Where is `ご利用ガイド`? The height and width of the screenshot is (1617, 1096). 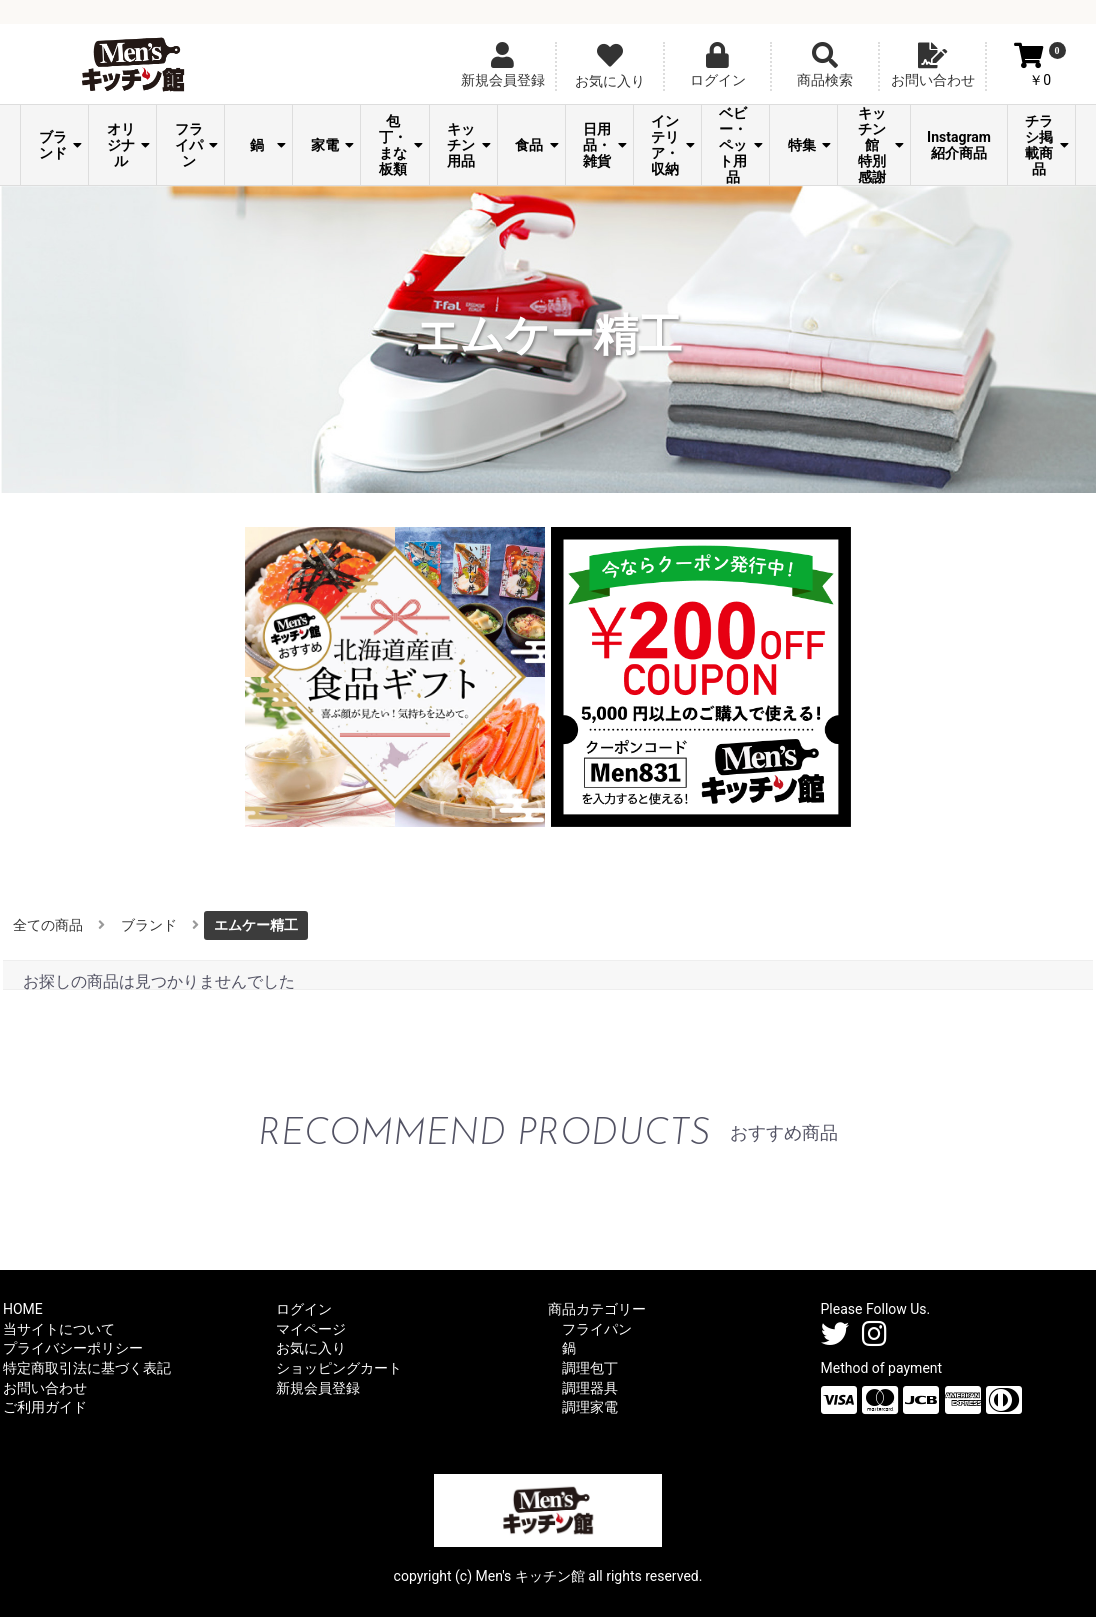 ご利用ガイド is located at coordinates (45, 1407).